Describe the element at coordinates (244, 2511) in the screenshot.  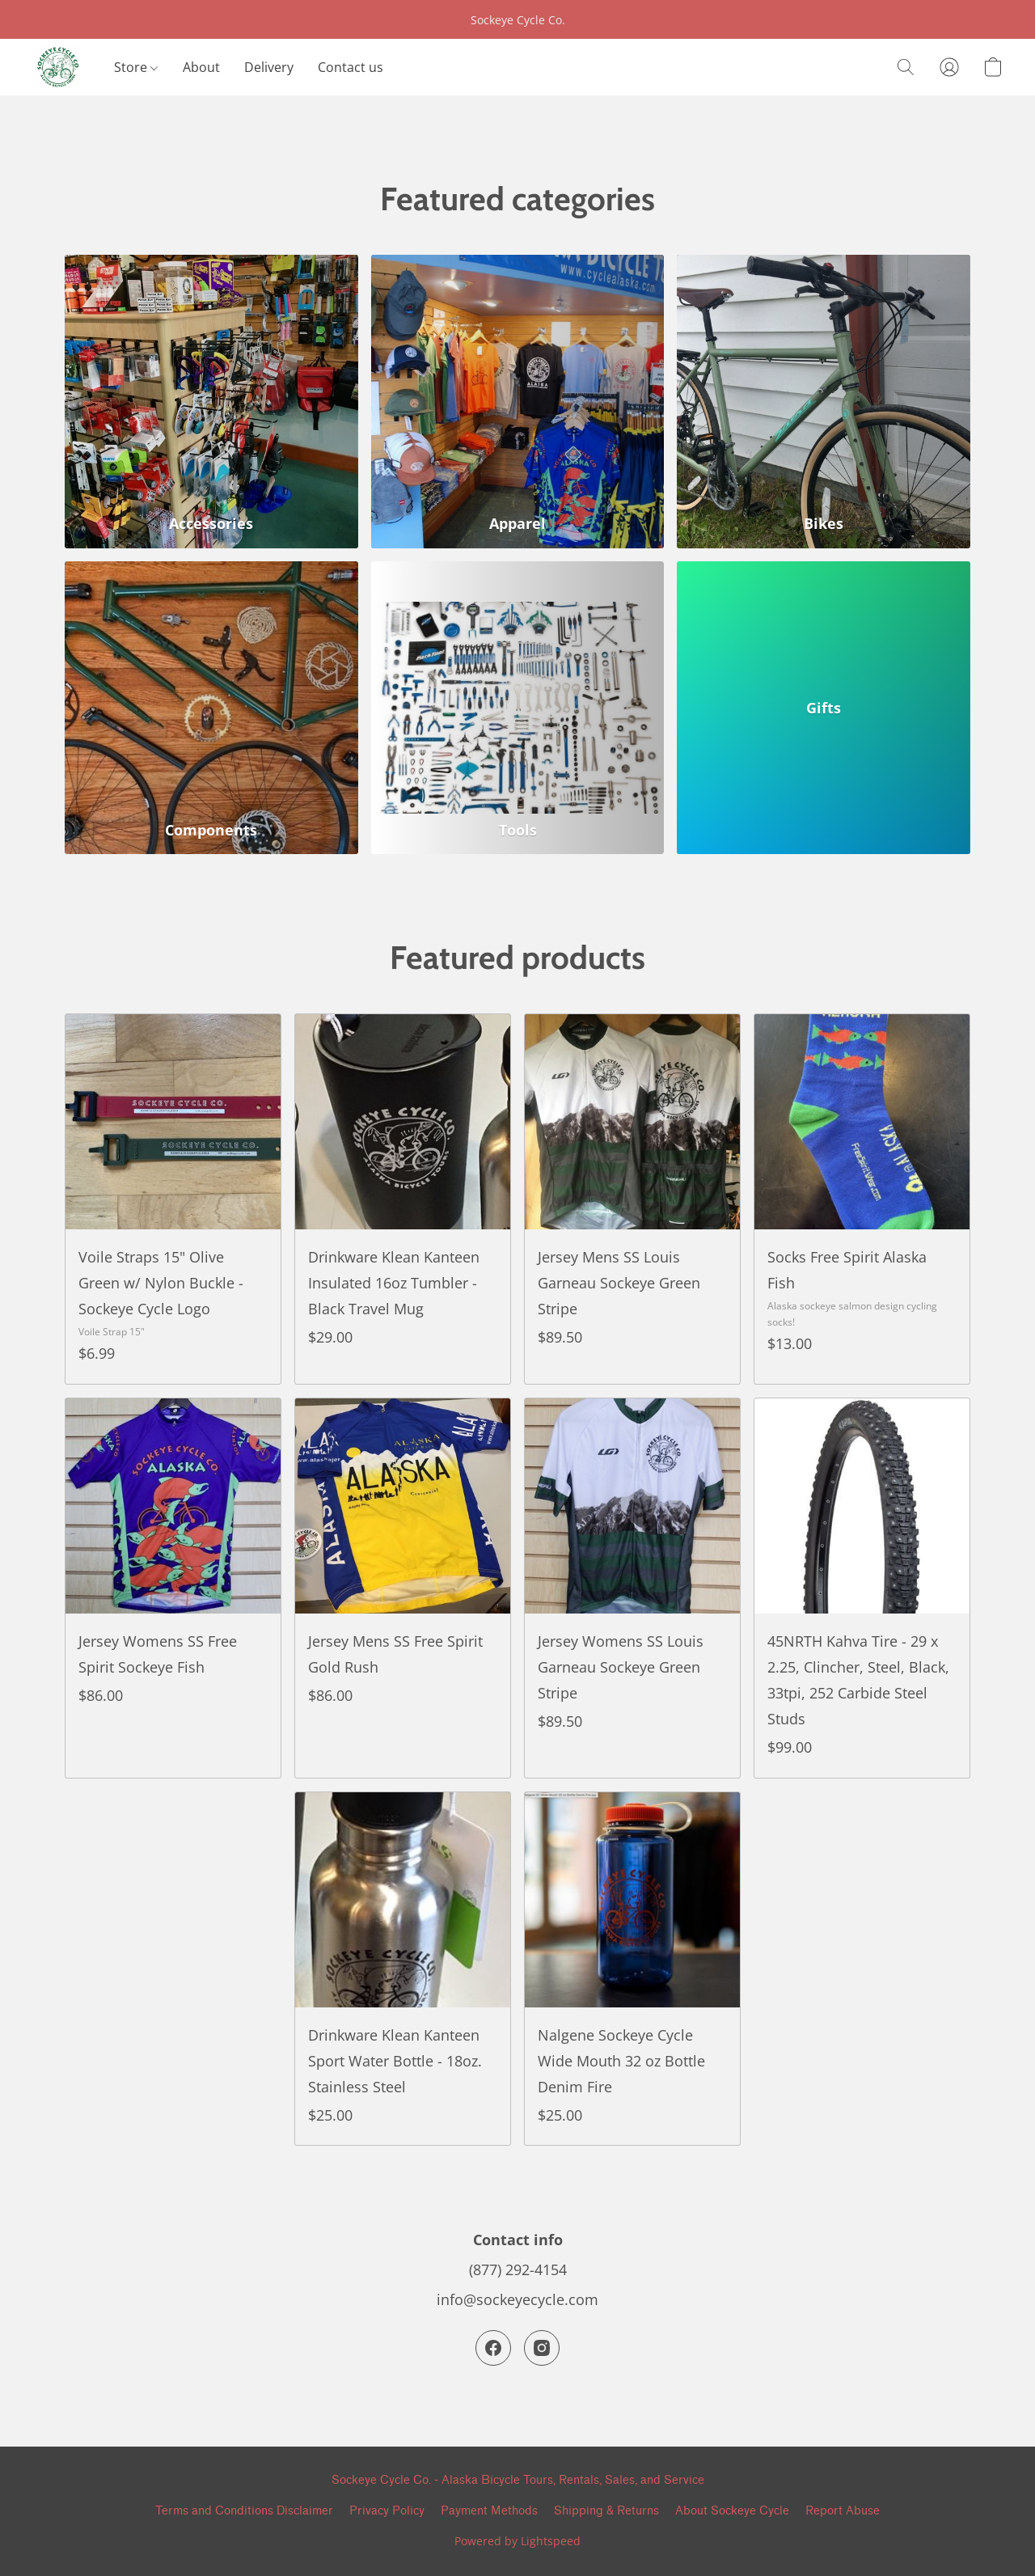
I see `Terms and Conditions Disclaimer` at that location.